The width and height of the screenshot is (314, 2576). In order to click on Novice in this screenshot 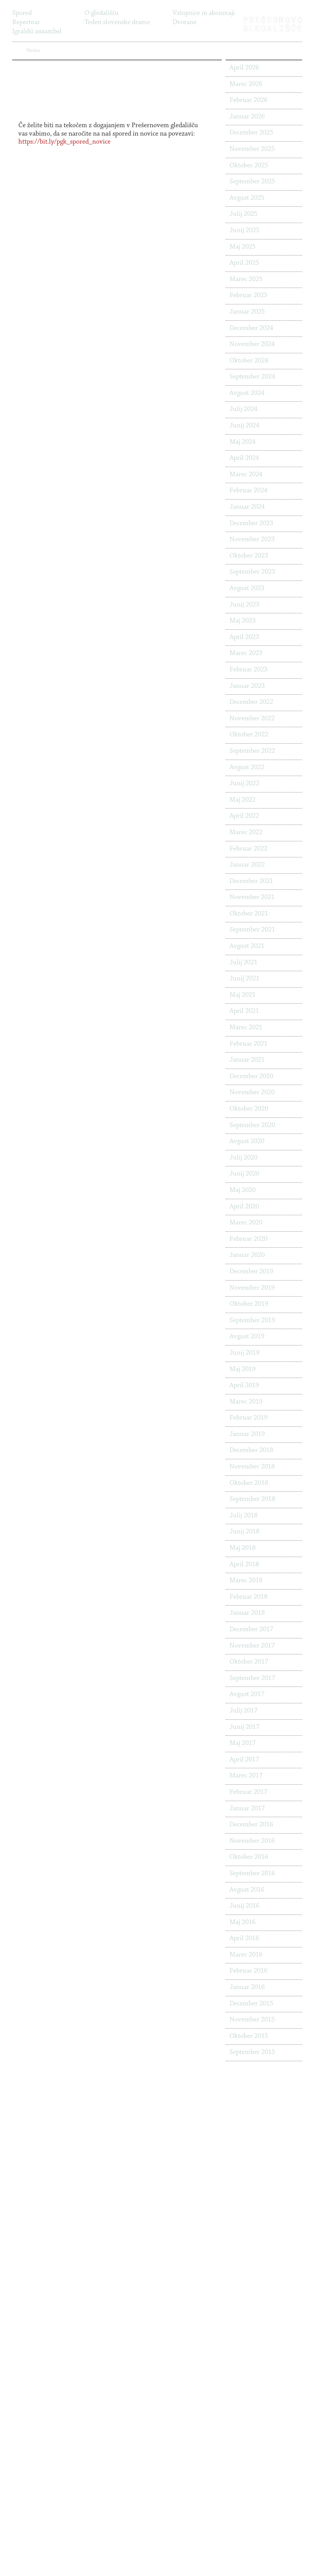, I will do `click(94, 31)`.